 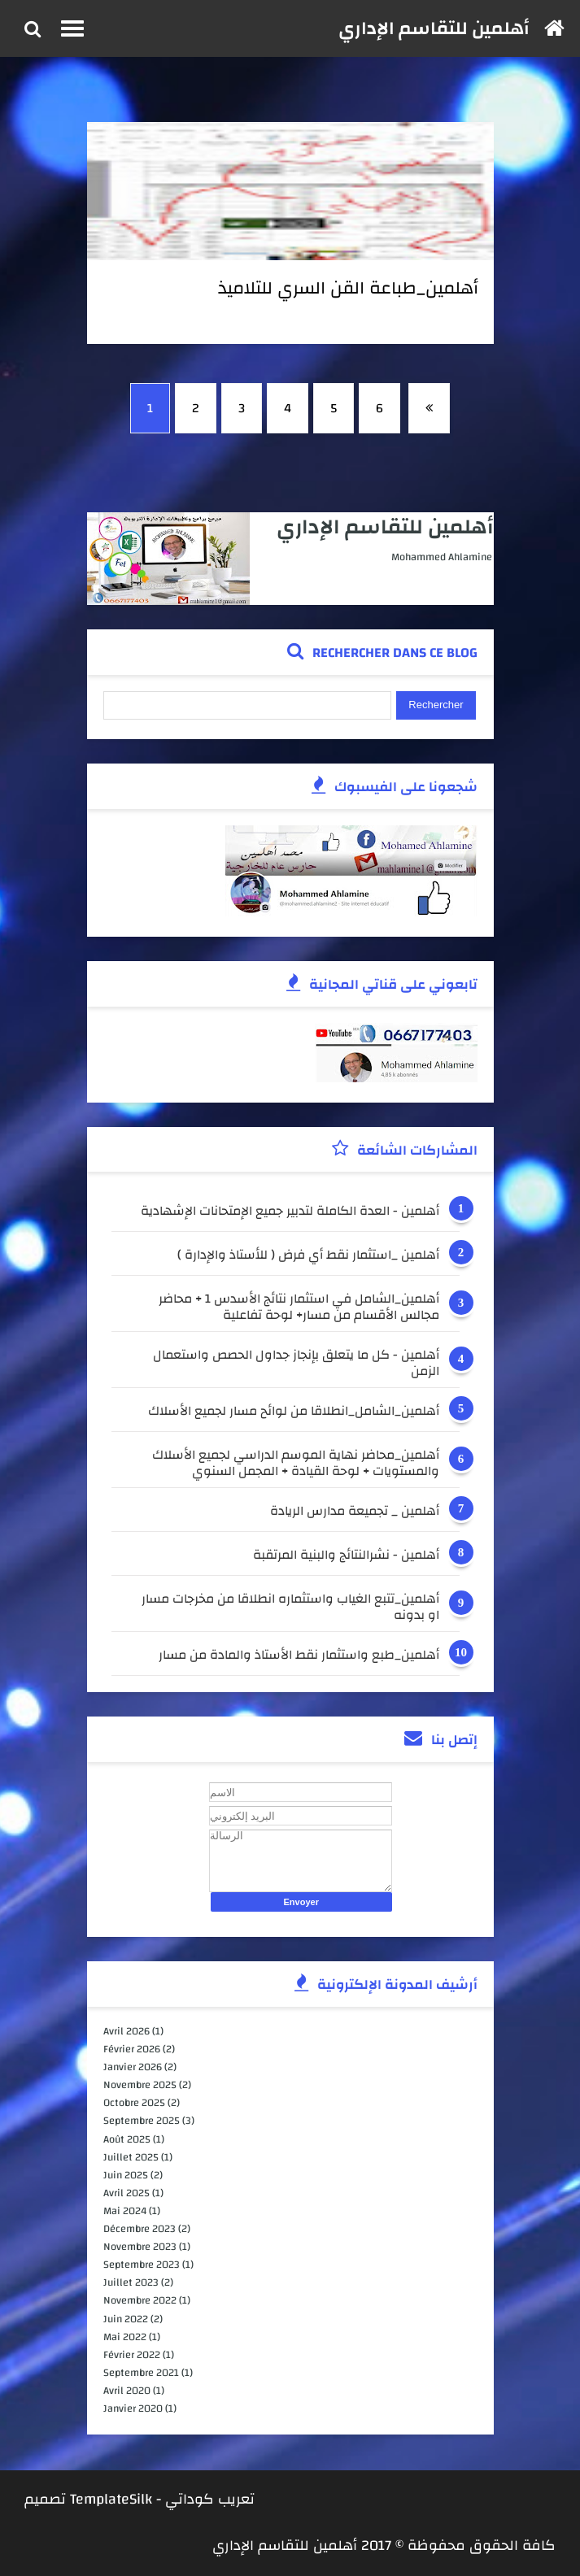 I want to click on septembre 2025, so click(x=141, y=2120).